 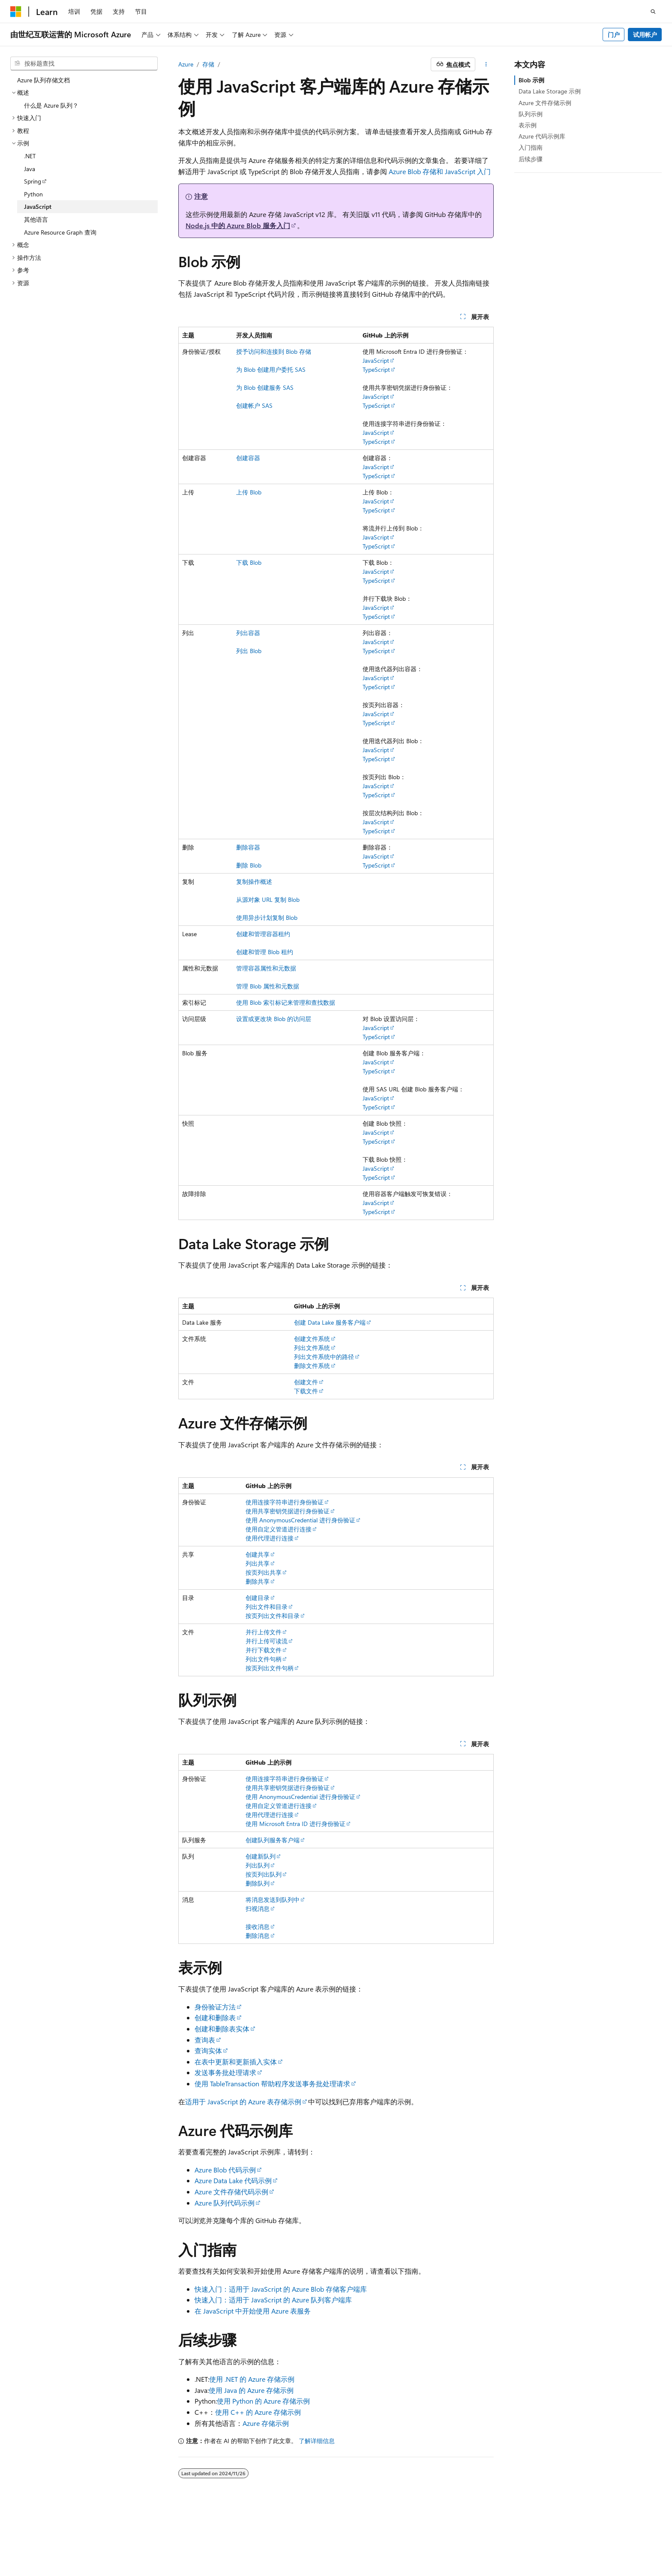 What do you see at coordinates (253, 2310) in the screenshot?
I see `在 JavaScript 中开始使用 Azure 表服务` at bounding box center [253, 2310].